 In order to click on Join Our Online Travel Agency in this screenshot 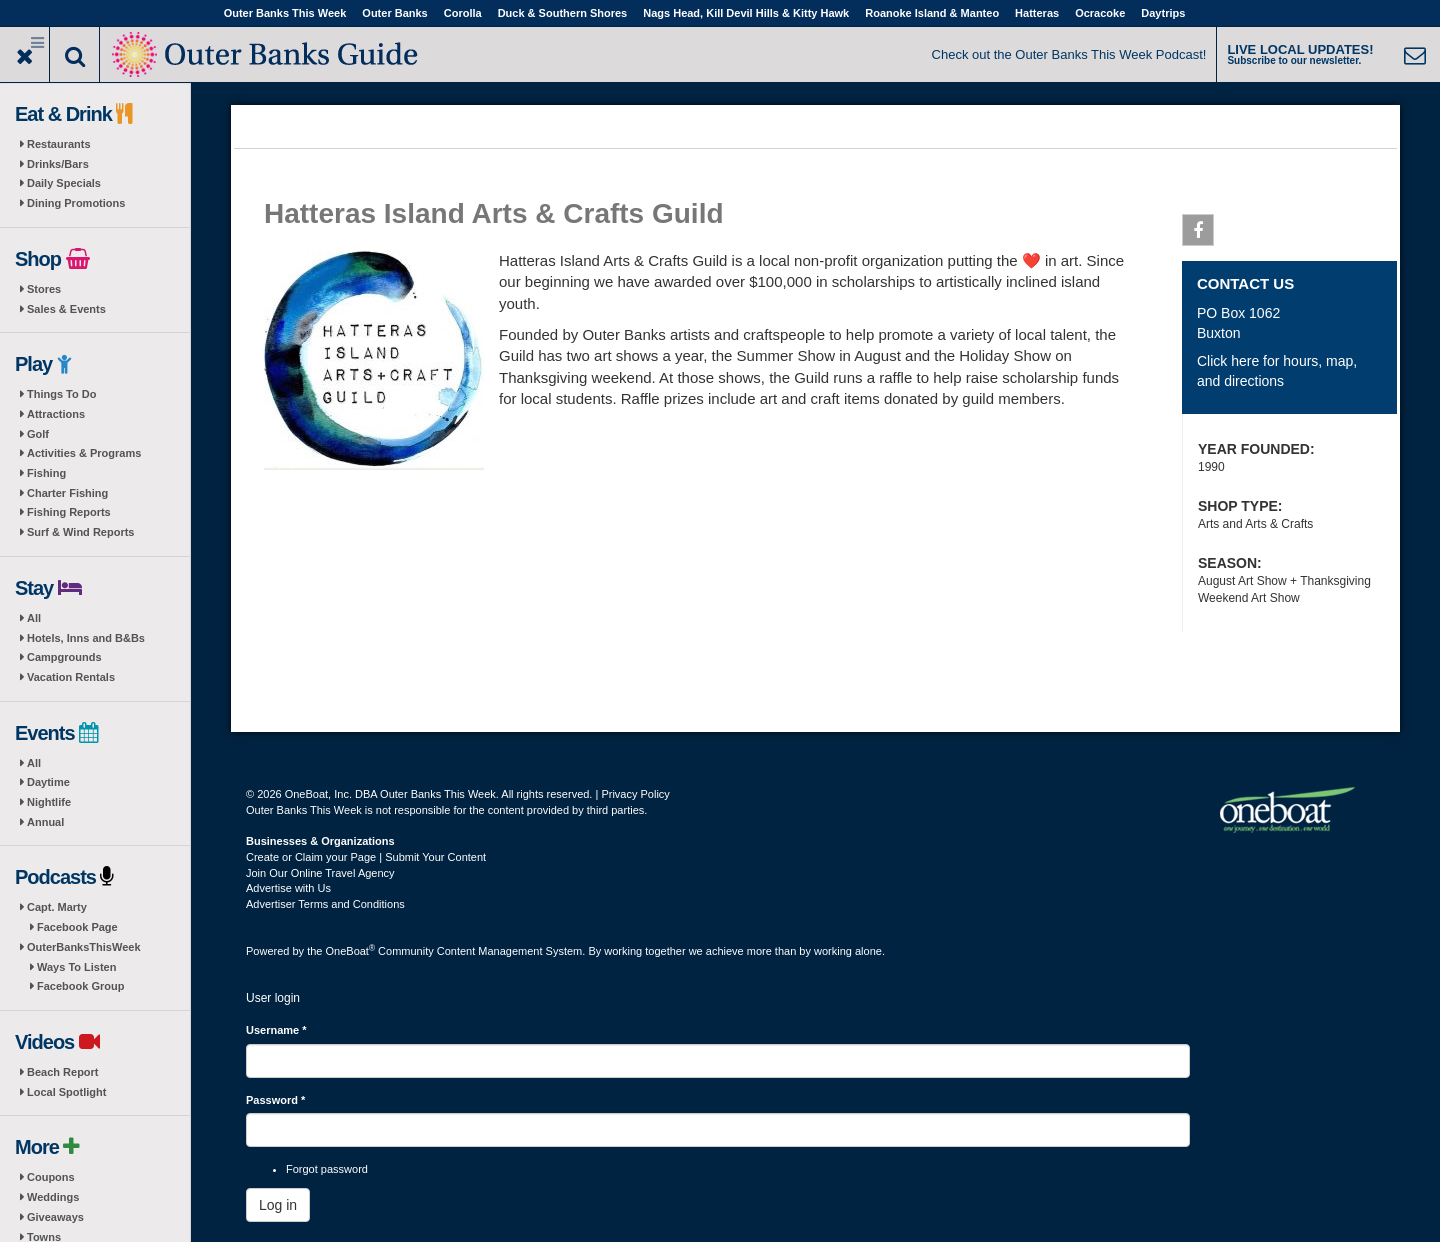, I will do `click(320, 873)`.